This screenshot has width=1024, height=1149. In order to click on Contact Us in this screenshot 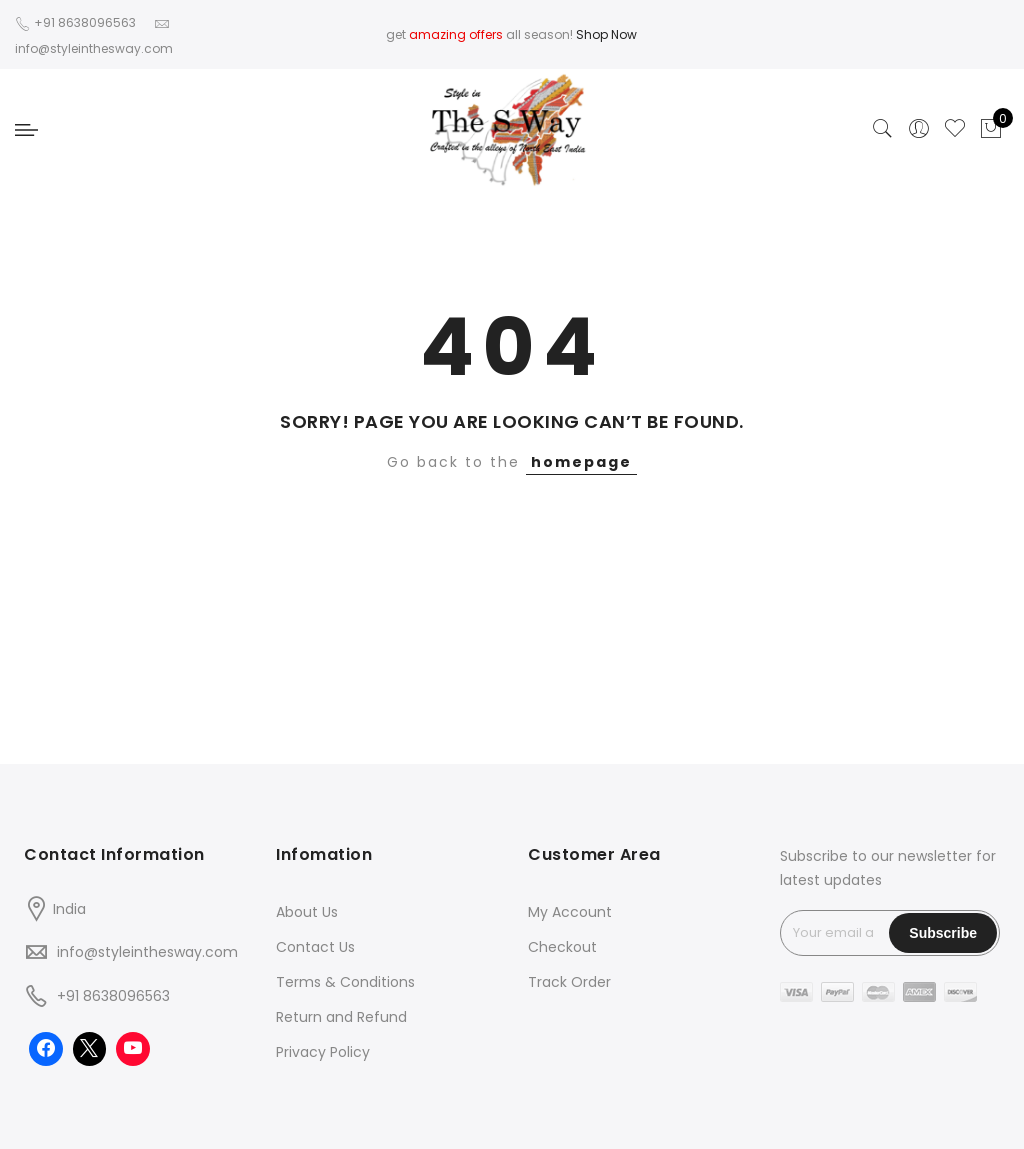, I will do `click(315, 947)`.